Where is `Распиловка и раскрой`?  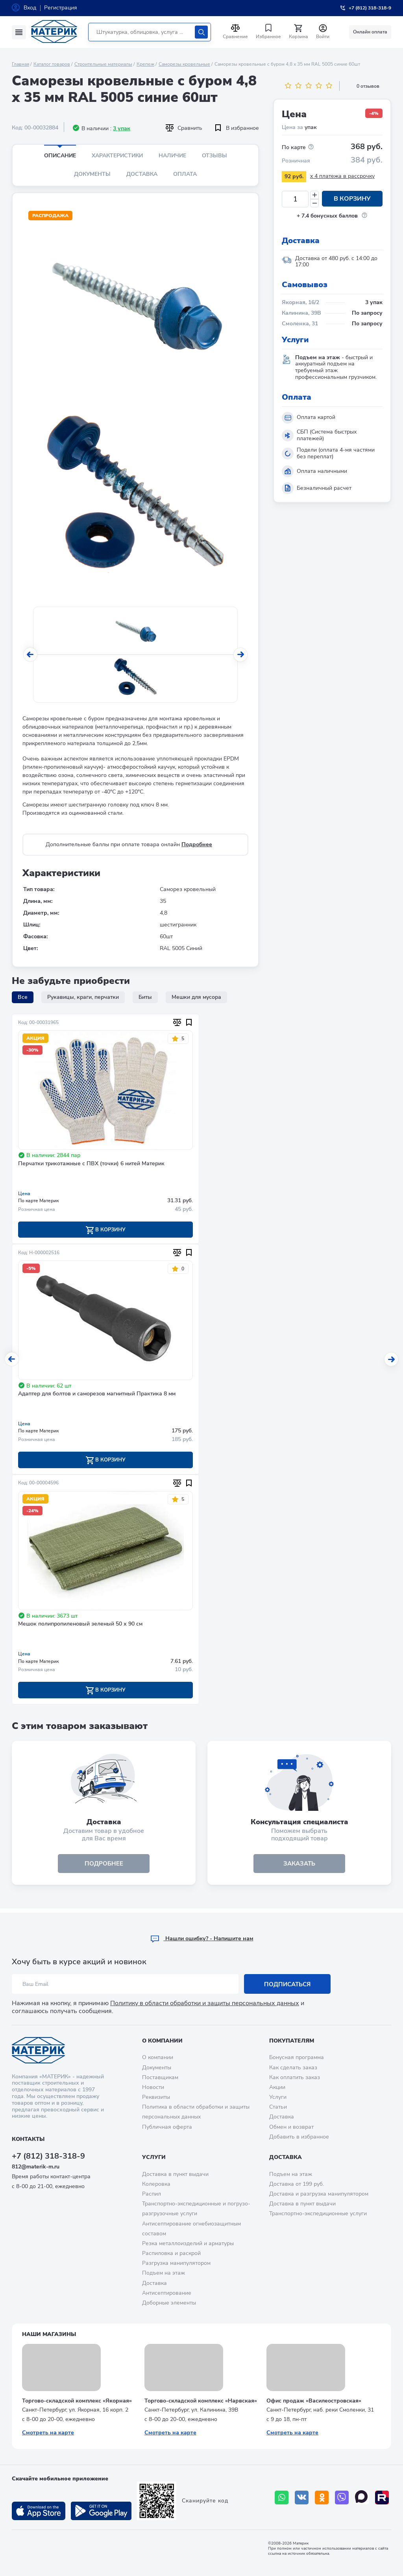
Распиловка и раскрой is located at coordinates (171, 2253).